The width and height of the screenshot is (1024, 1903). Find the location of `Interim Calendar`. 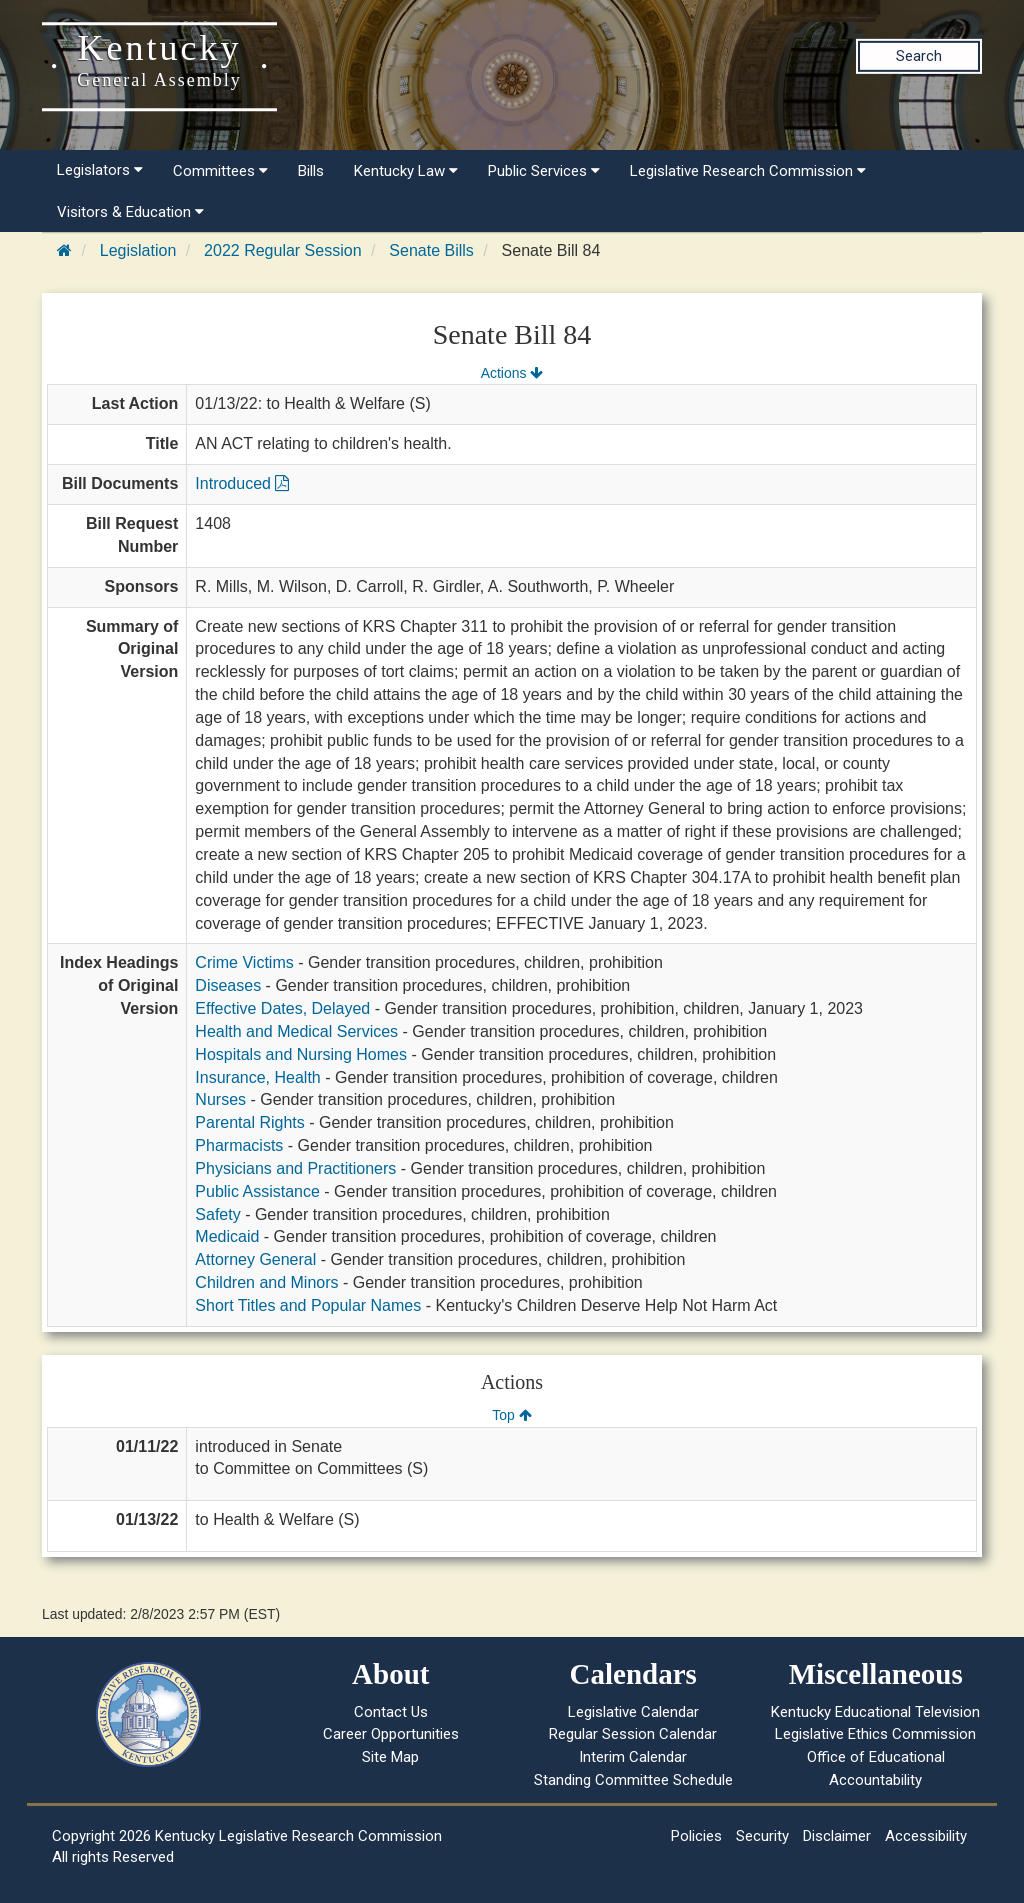

Interim Calendar is located at coordinates (633, 1757).